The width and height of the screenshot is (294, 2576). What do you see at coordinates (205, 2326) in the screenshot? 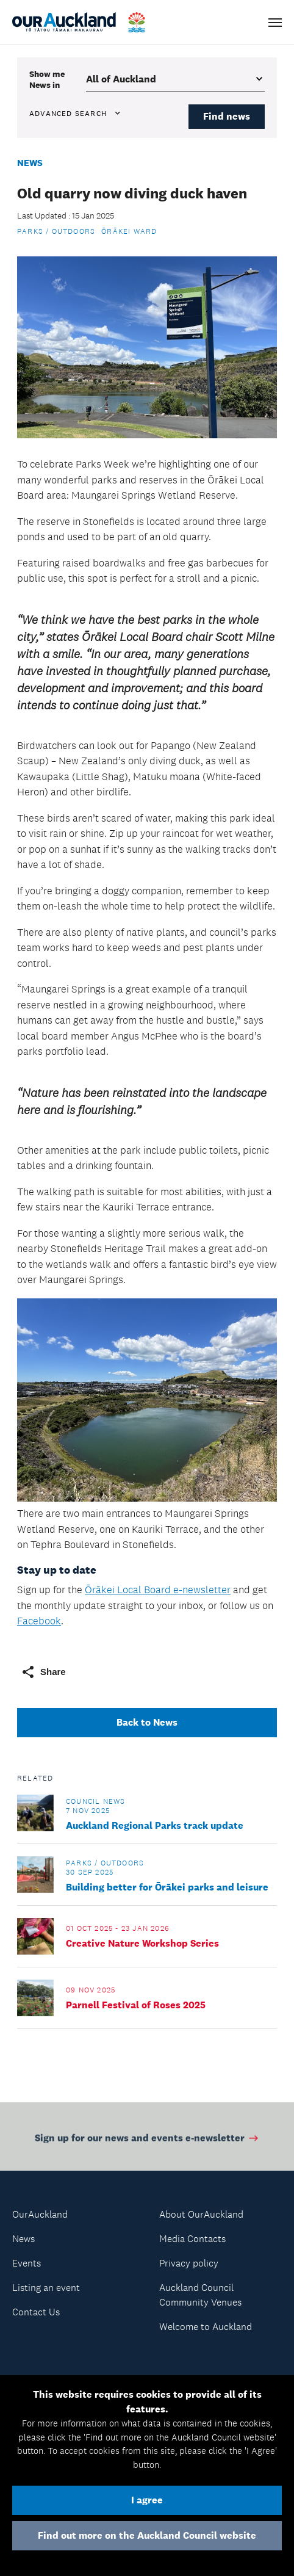
I see `Welcome to Auckland` at bounding box center [205, 2326].